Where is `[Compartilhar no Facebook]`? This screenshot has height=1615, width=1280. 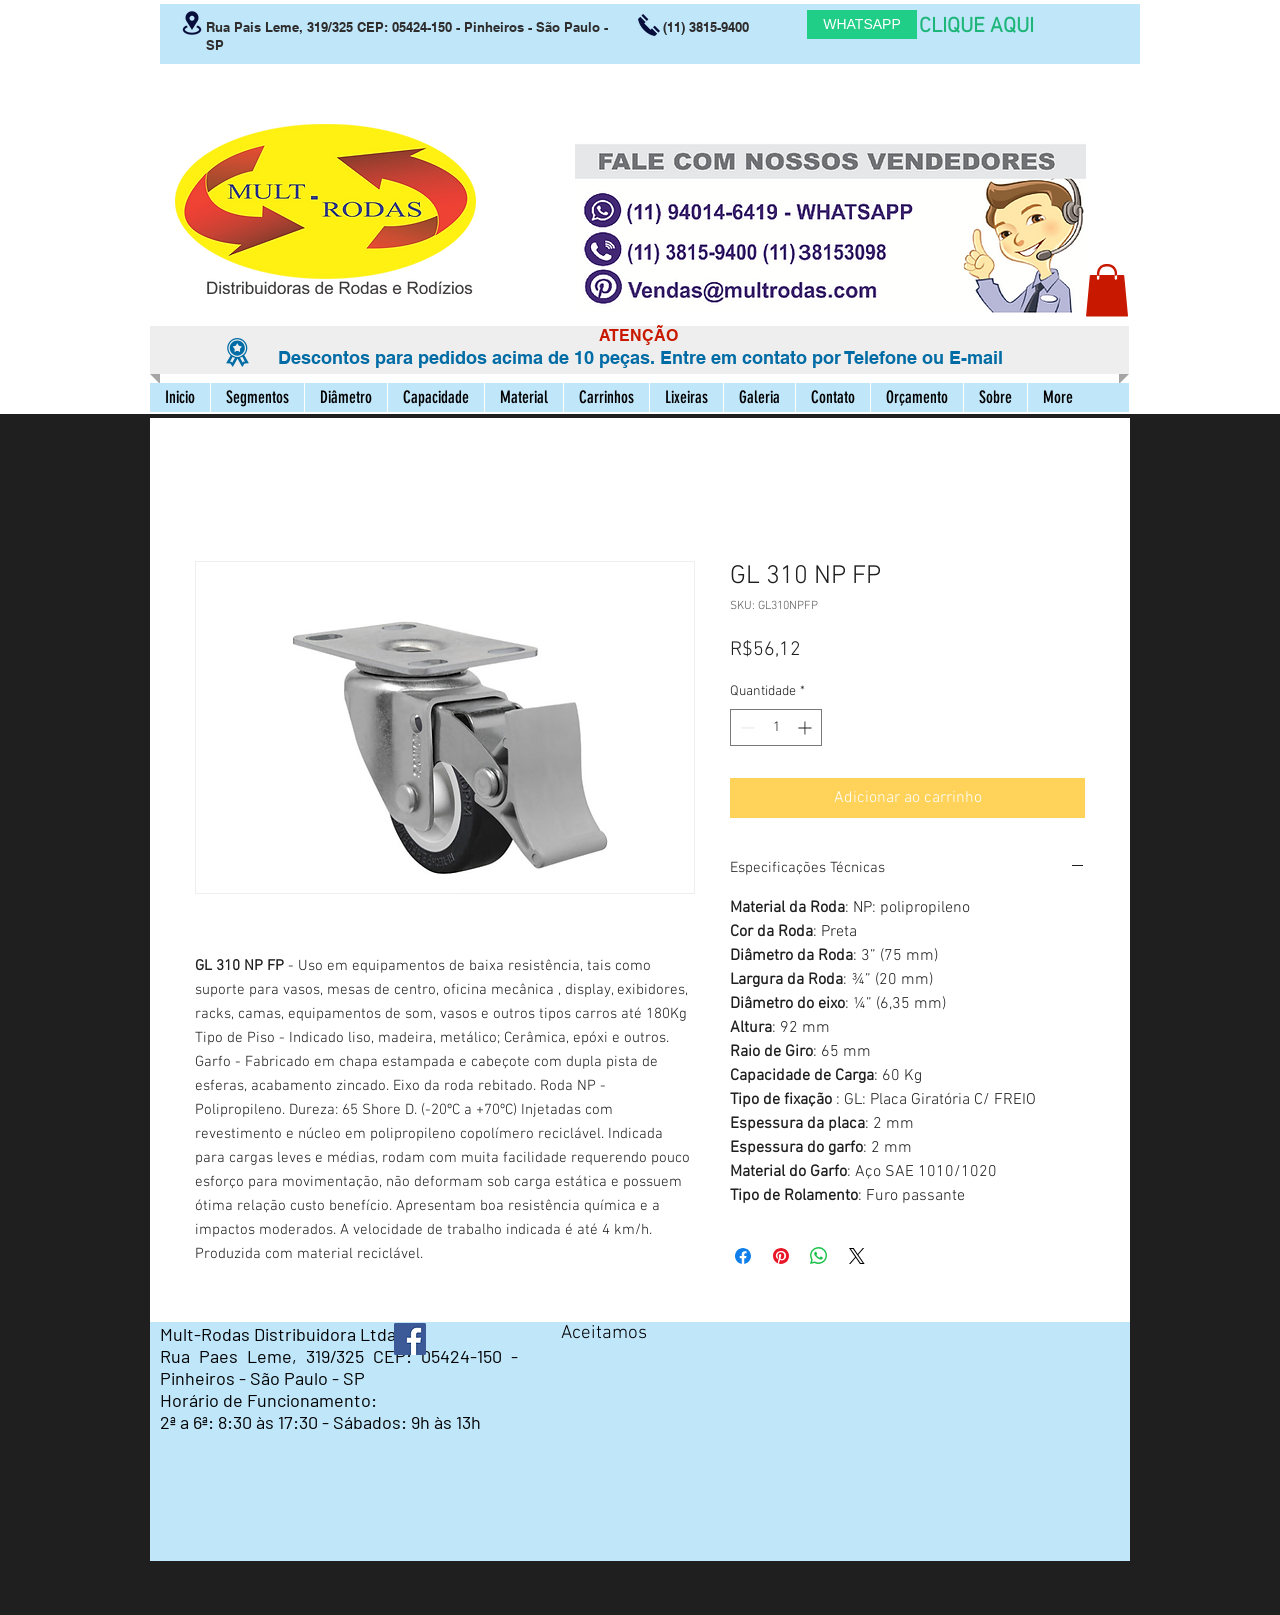 [Compartilhar no Facebook] is located at coordinates (743, 1256).